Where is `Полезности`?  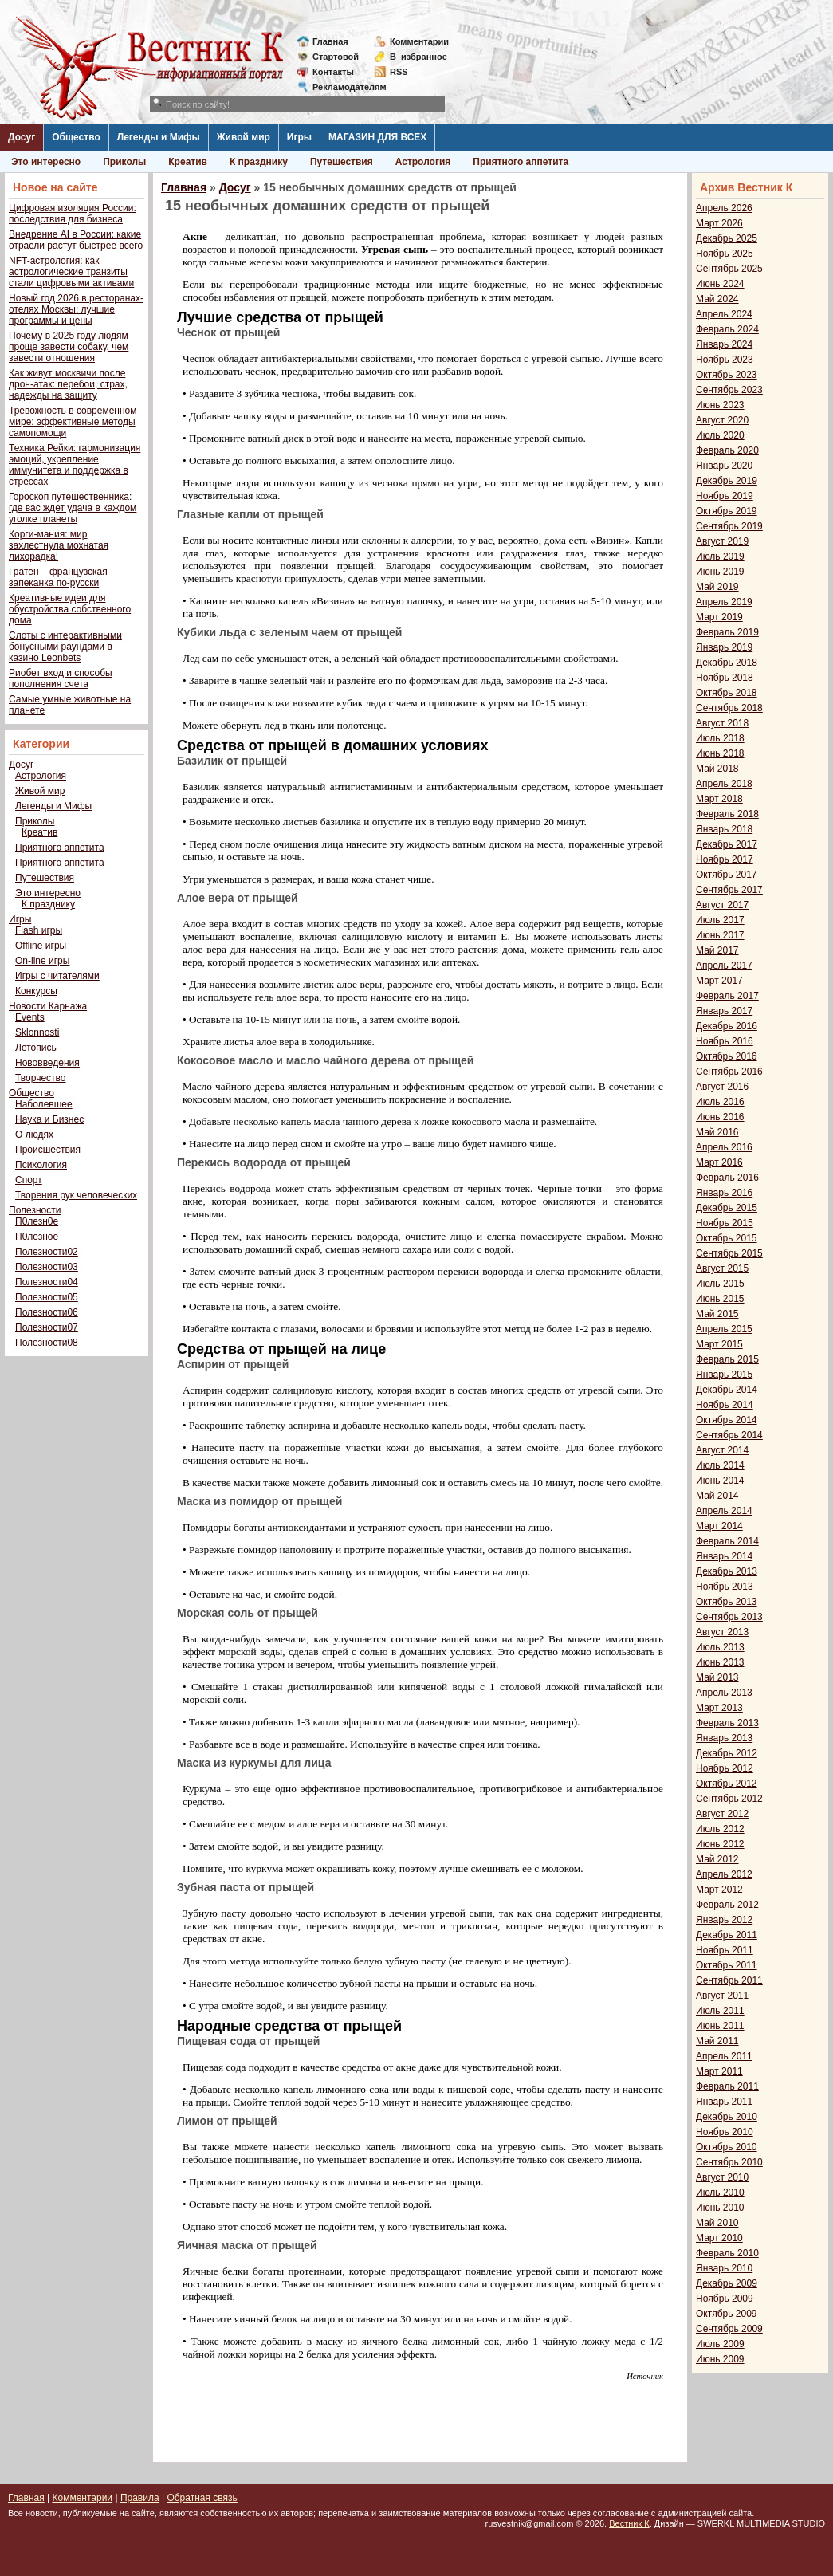 Полезности is located at coordinates (35, 1210).